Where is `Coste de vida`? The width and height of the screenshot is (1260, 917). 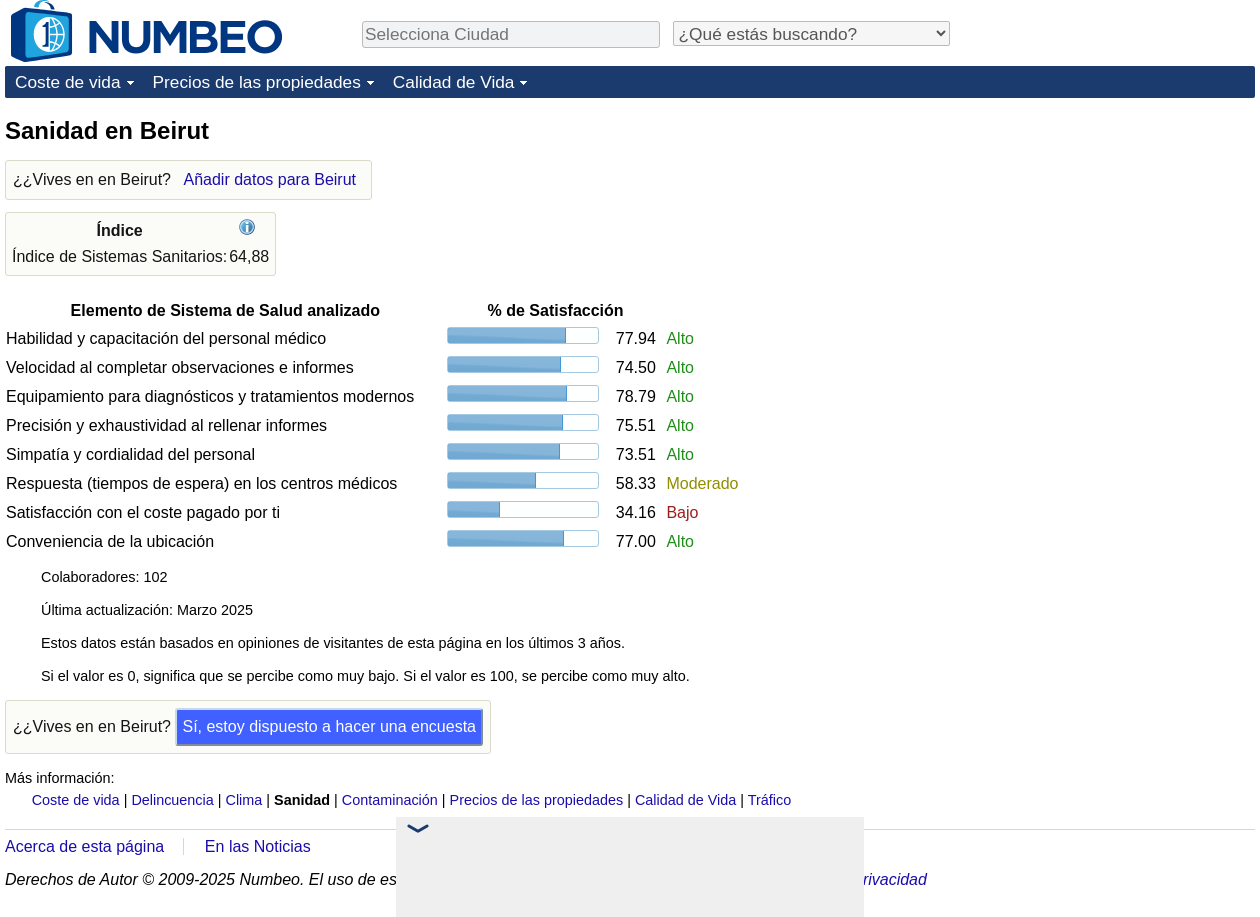
Coste de vida is located at coordinates (68, 82).